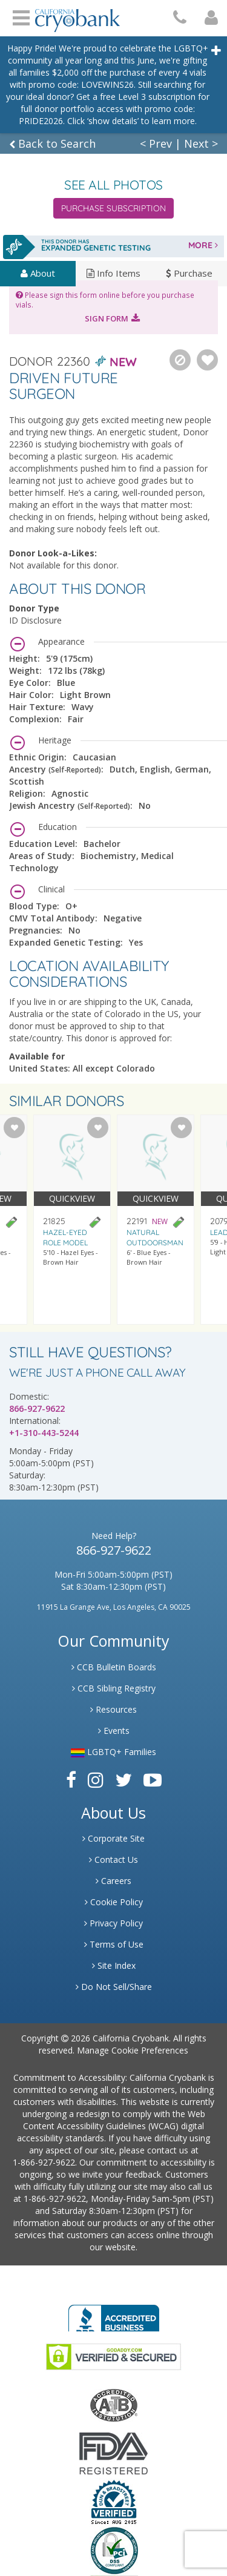 This screenshot has height=2576, width=227. What do you see at coordinates (44, 1432) in the screenshot?
I see `+1-310-443-5244` at bounding box center [44, 1432].